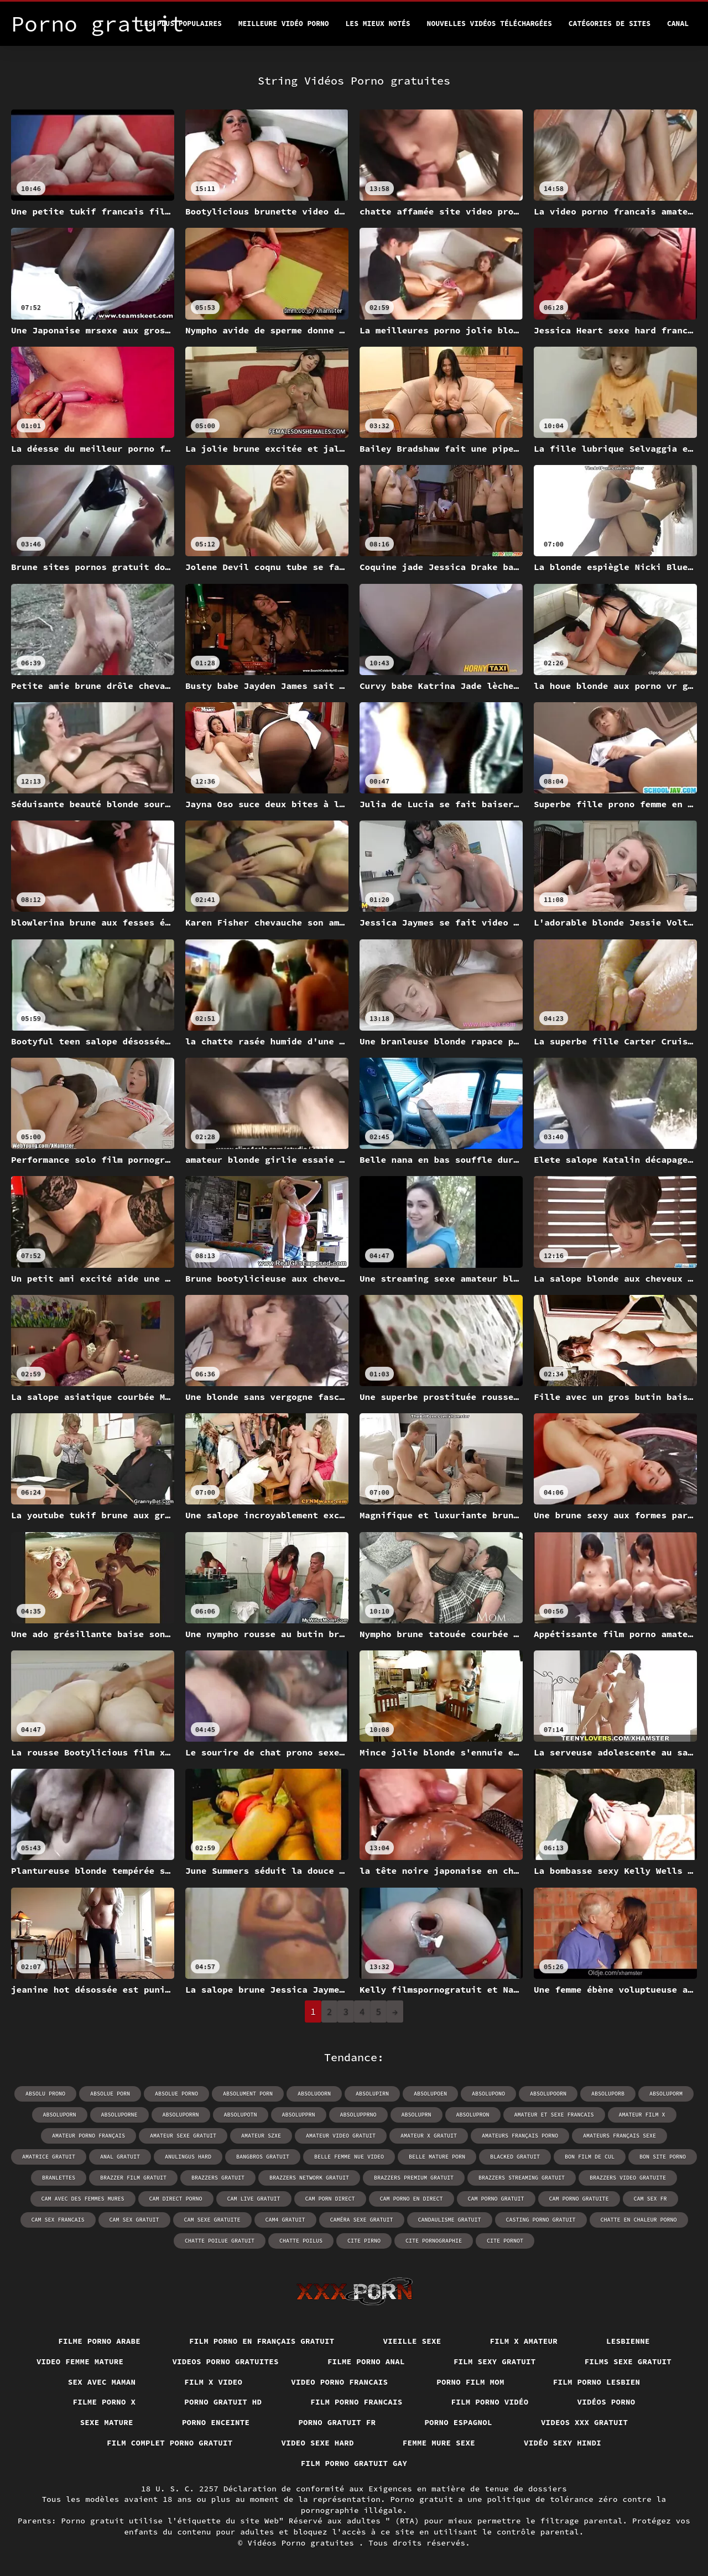  What do you see at coordinates (412, 2341) in the screenshot?
I see `Vieille sexe` at bounding box center [412, 2341].